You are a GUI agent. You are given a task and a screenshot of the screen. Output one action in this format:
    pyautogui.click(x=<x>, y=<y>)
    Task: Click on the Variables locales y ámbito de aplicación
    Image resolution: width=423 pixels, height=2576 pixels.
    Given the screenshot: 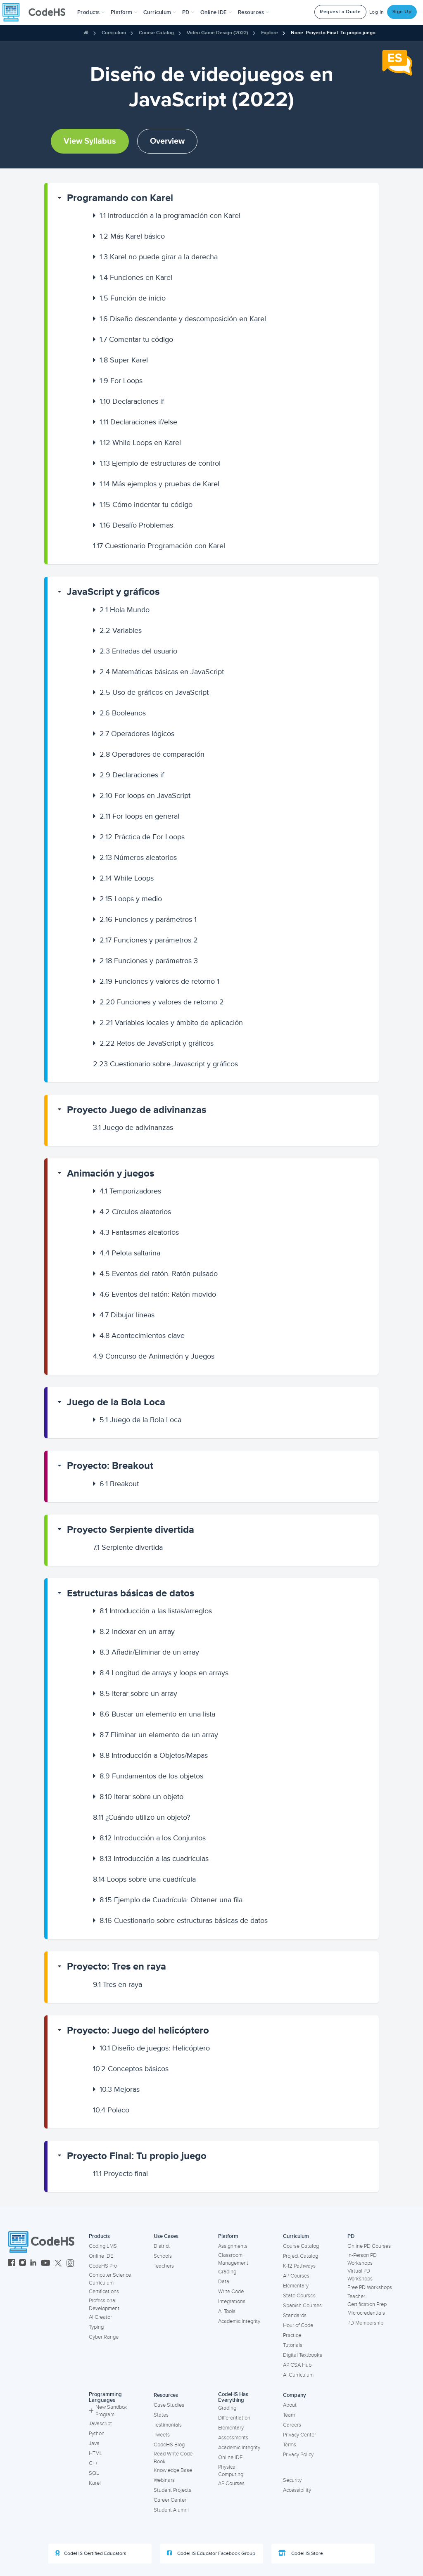 What is the action you would take?
    pyautogui.click(x=171, y=1022)
    